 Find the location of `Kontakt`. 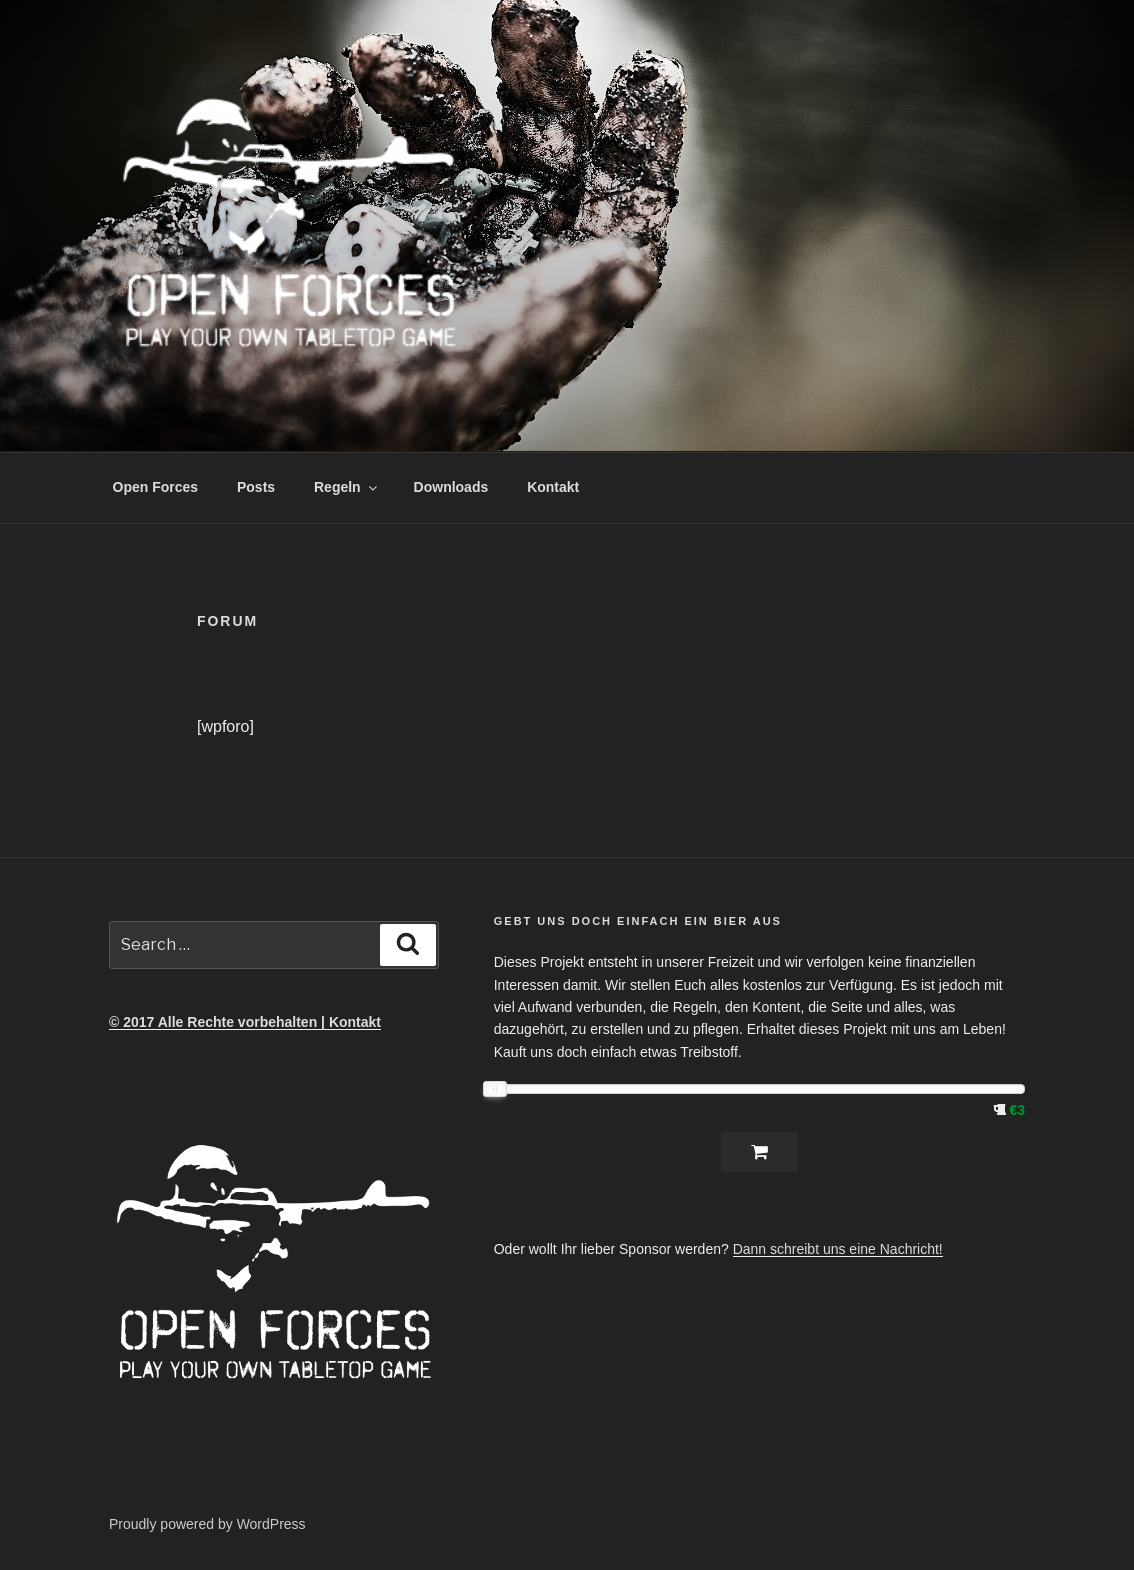

Kontakt is located at coordinates (553, 487).